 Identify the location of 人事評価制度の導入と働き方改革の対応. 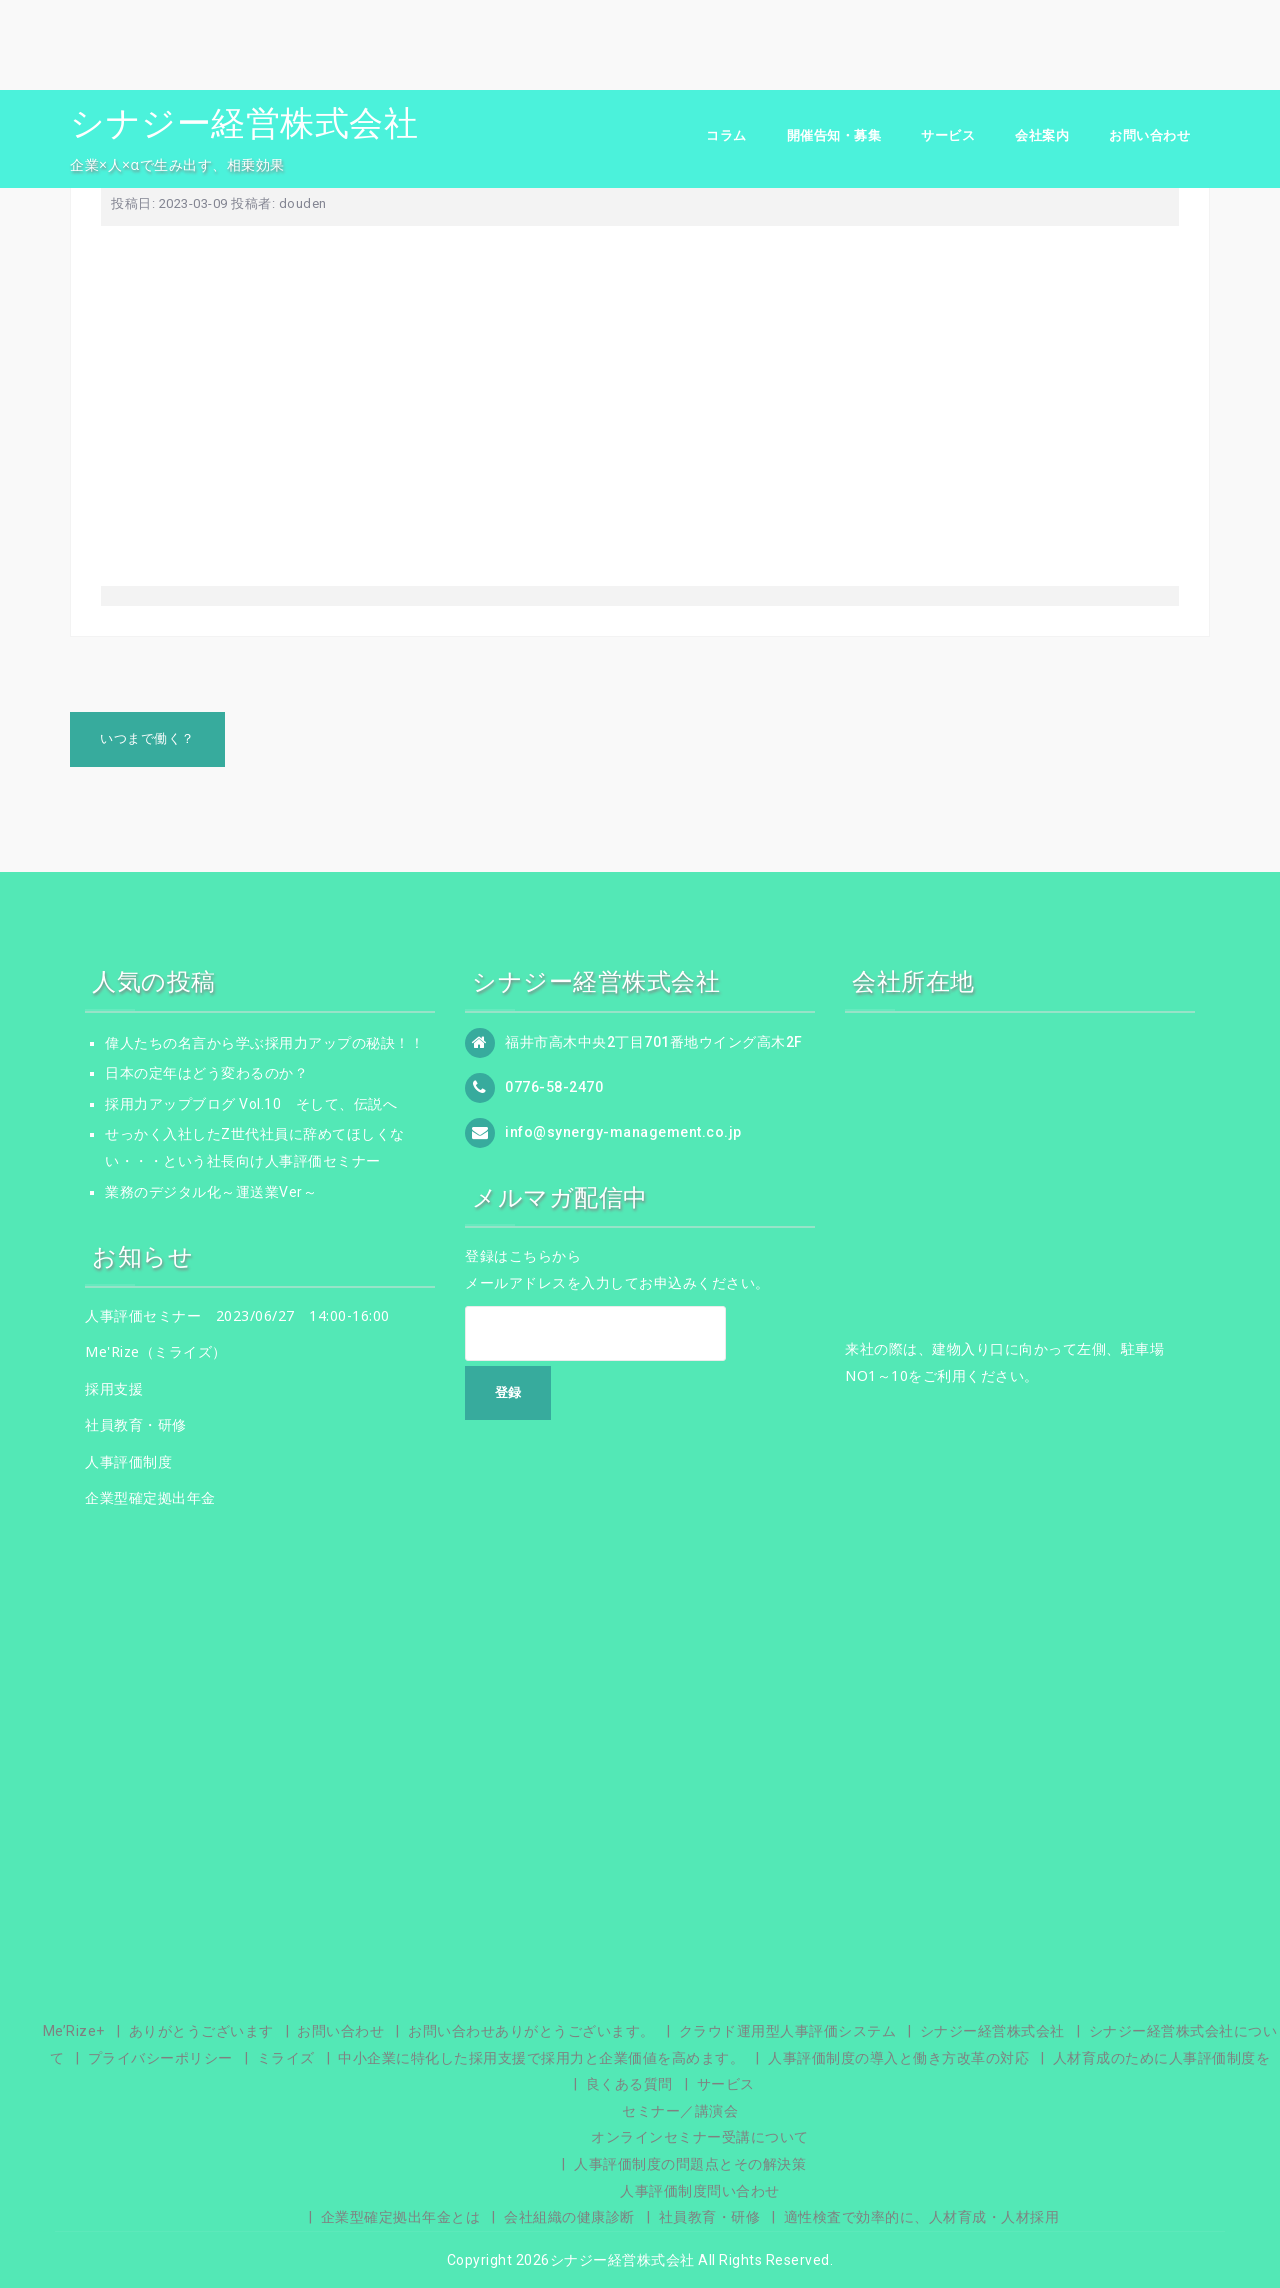
(898, 2058).